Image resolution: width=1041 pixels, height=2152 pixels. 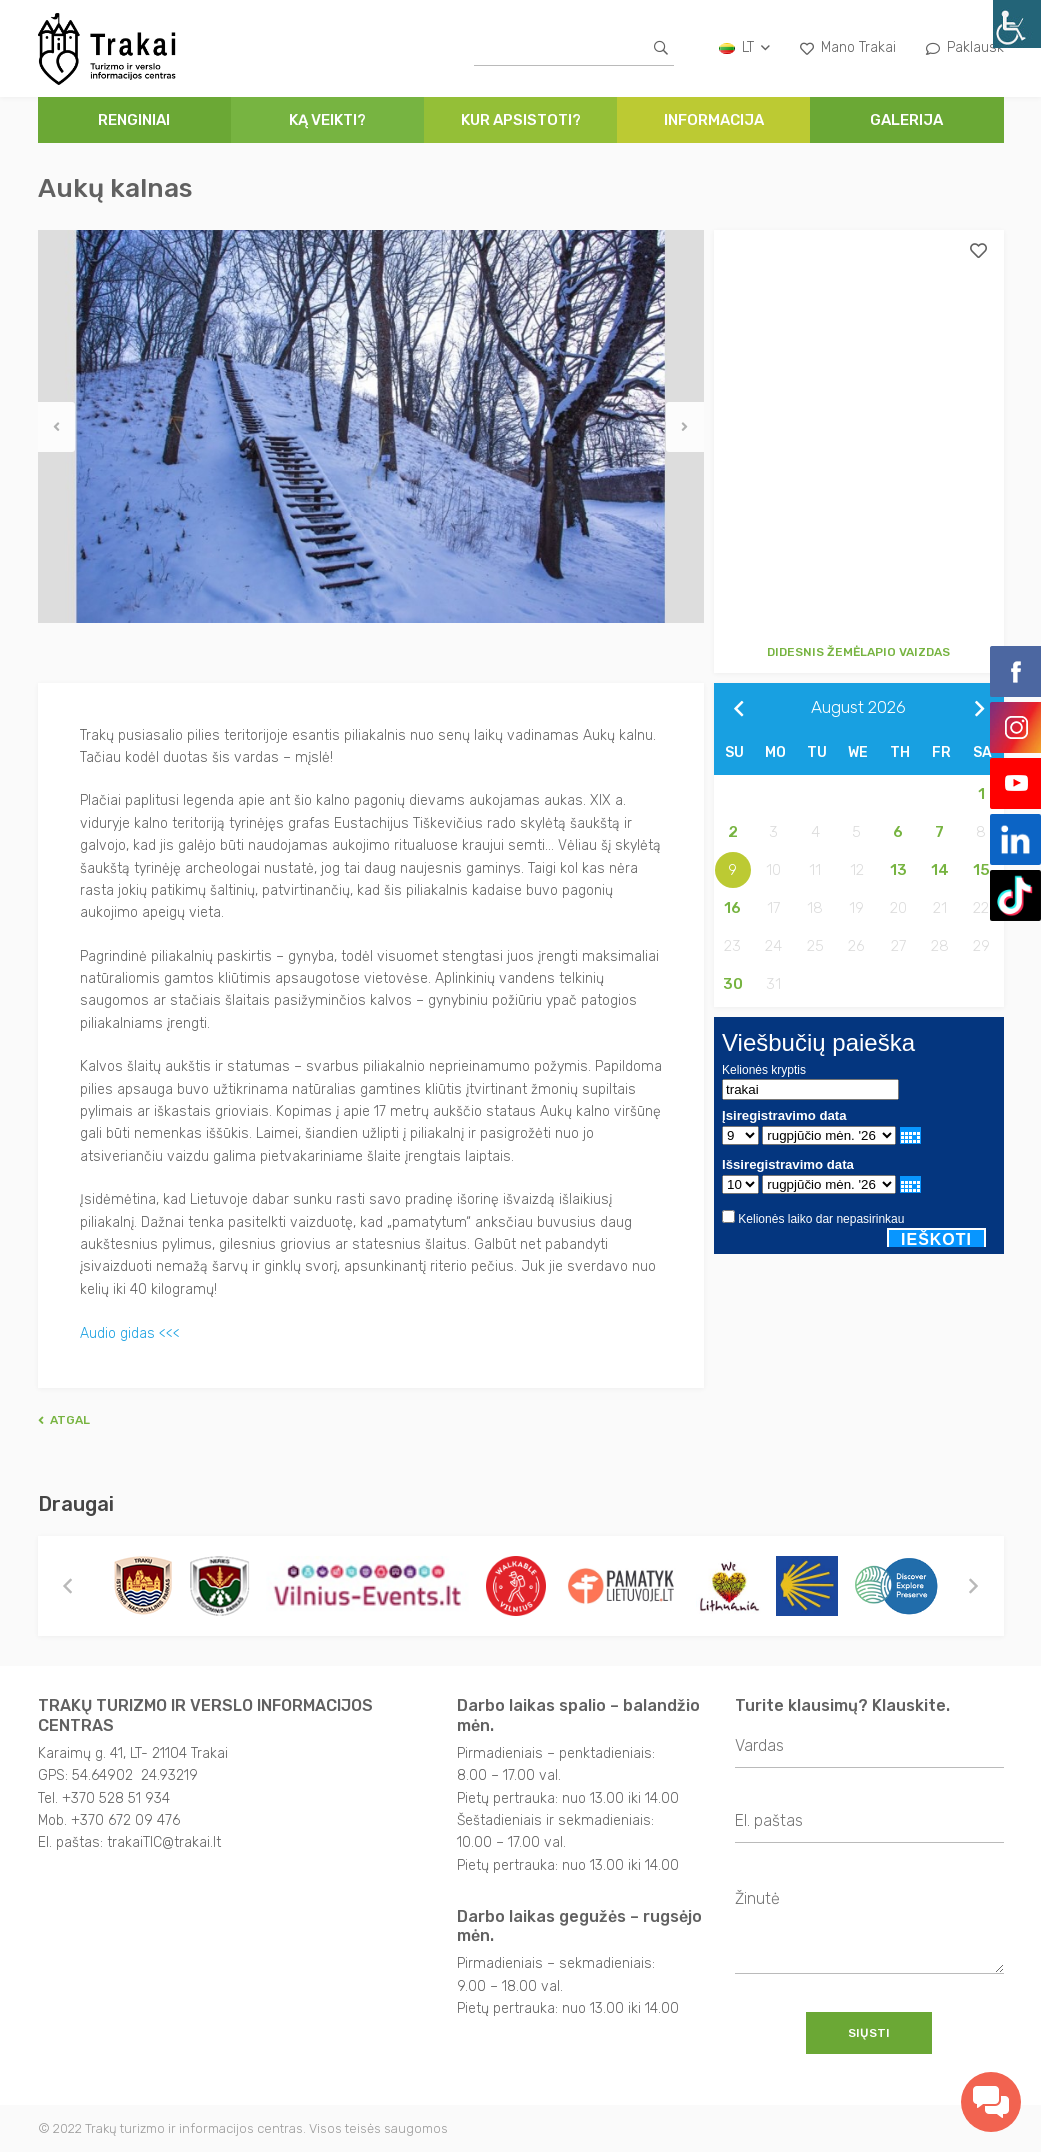 I want to click on Renginiai, so click(x=134, y=120).